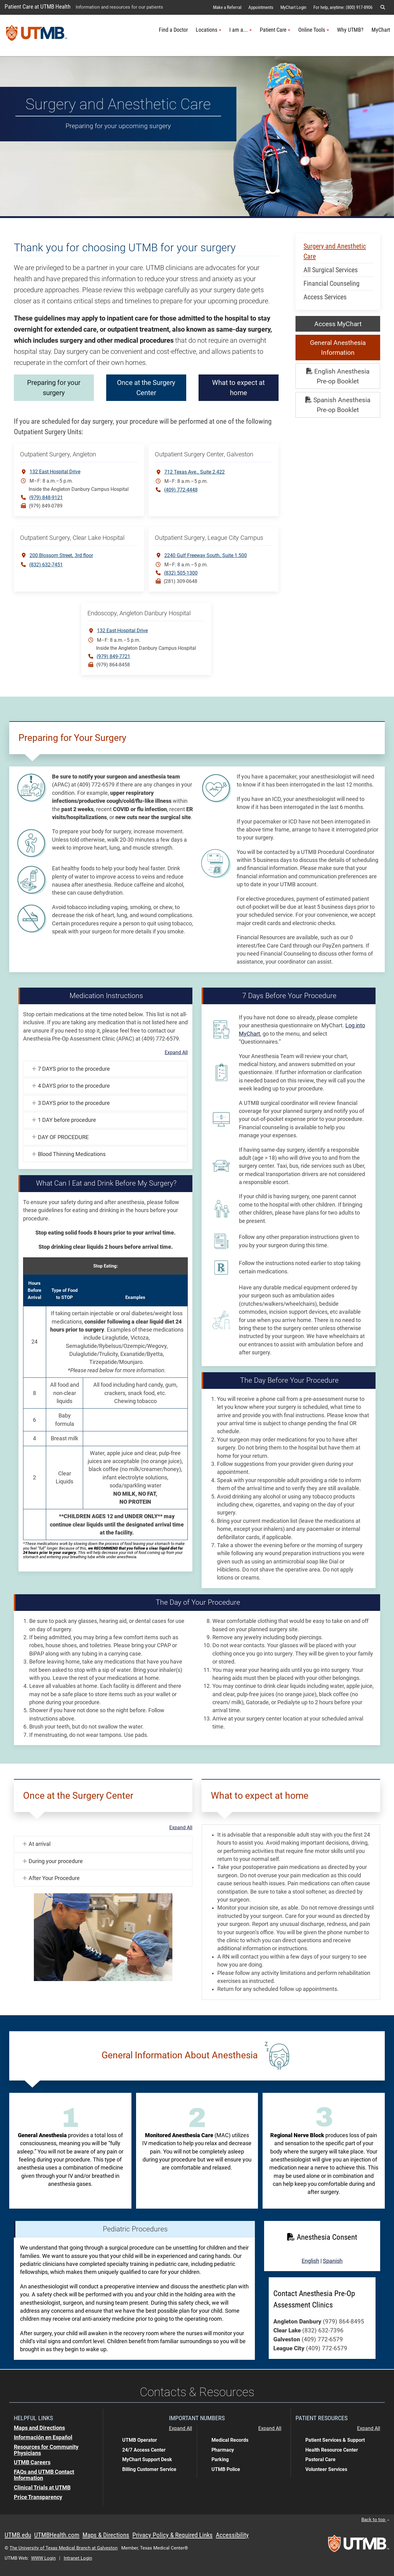 The image size is (394, 2576). Describe the element at coordinates (313, 29) in the screenshot. I see `Online Tools [button]` at that location.